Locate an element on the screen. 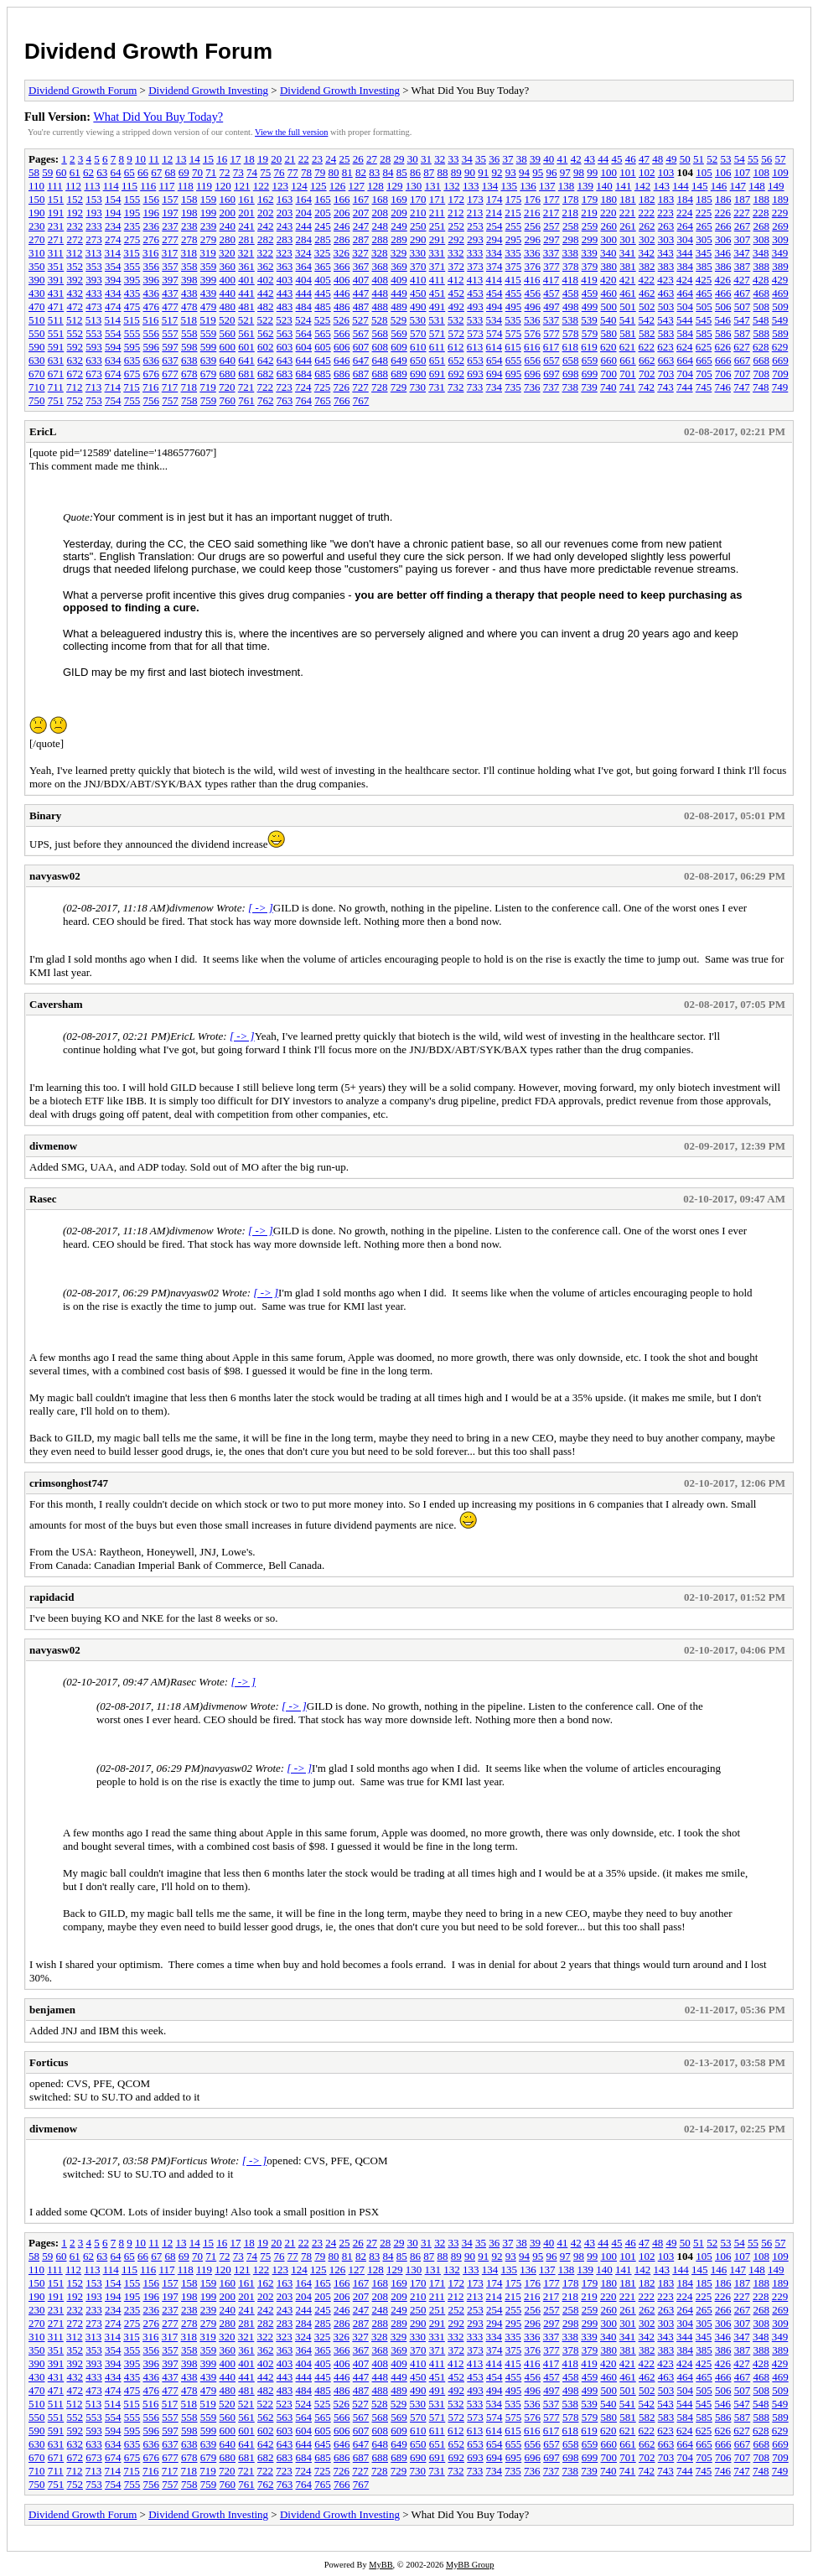 This screenshot has height=2576, width=818. 255 is located at coordinates (513, 226).